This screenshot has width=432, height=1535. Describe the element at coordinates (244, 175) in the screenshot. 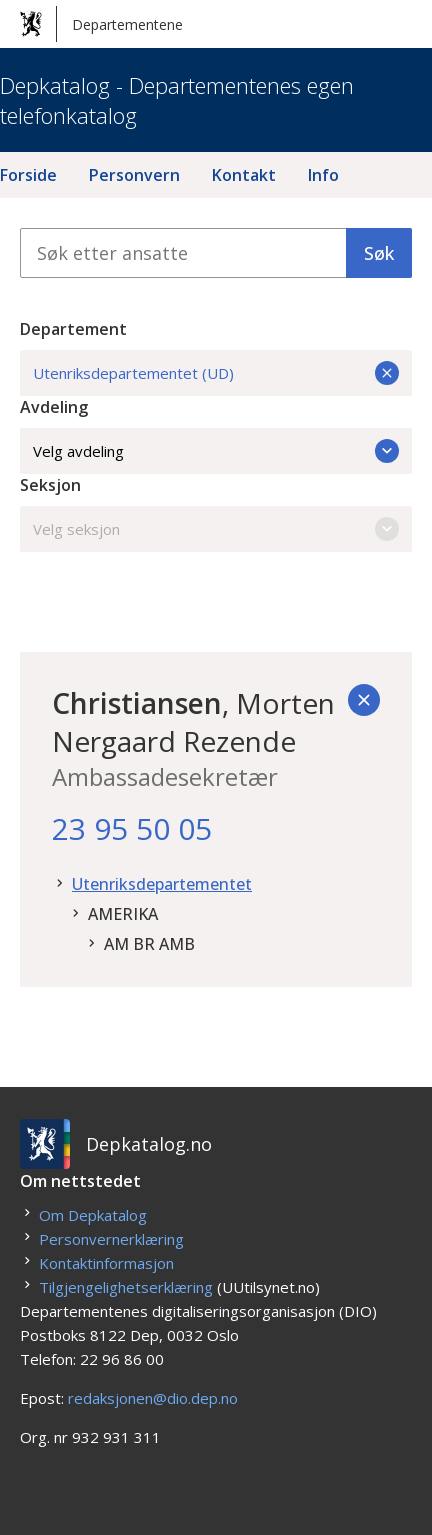

I see `Kontakt` at that location.